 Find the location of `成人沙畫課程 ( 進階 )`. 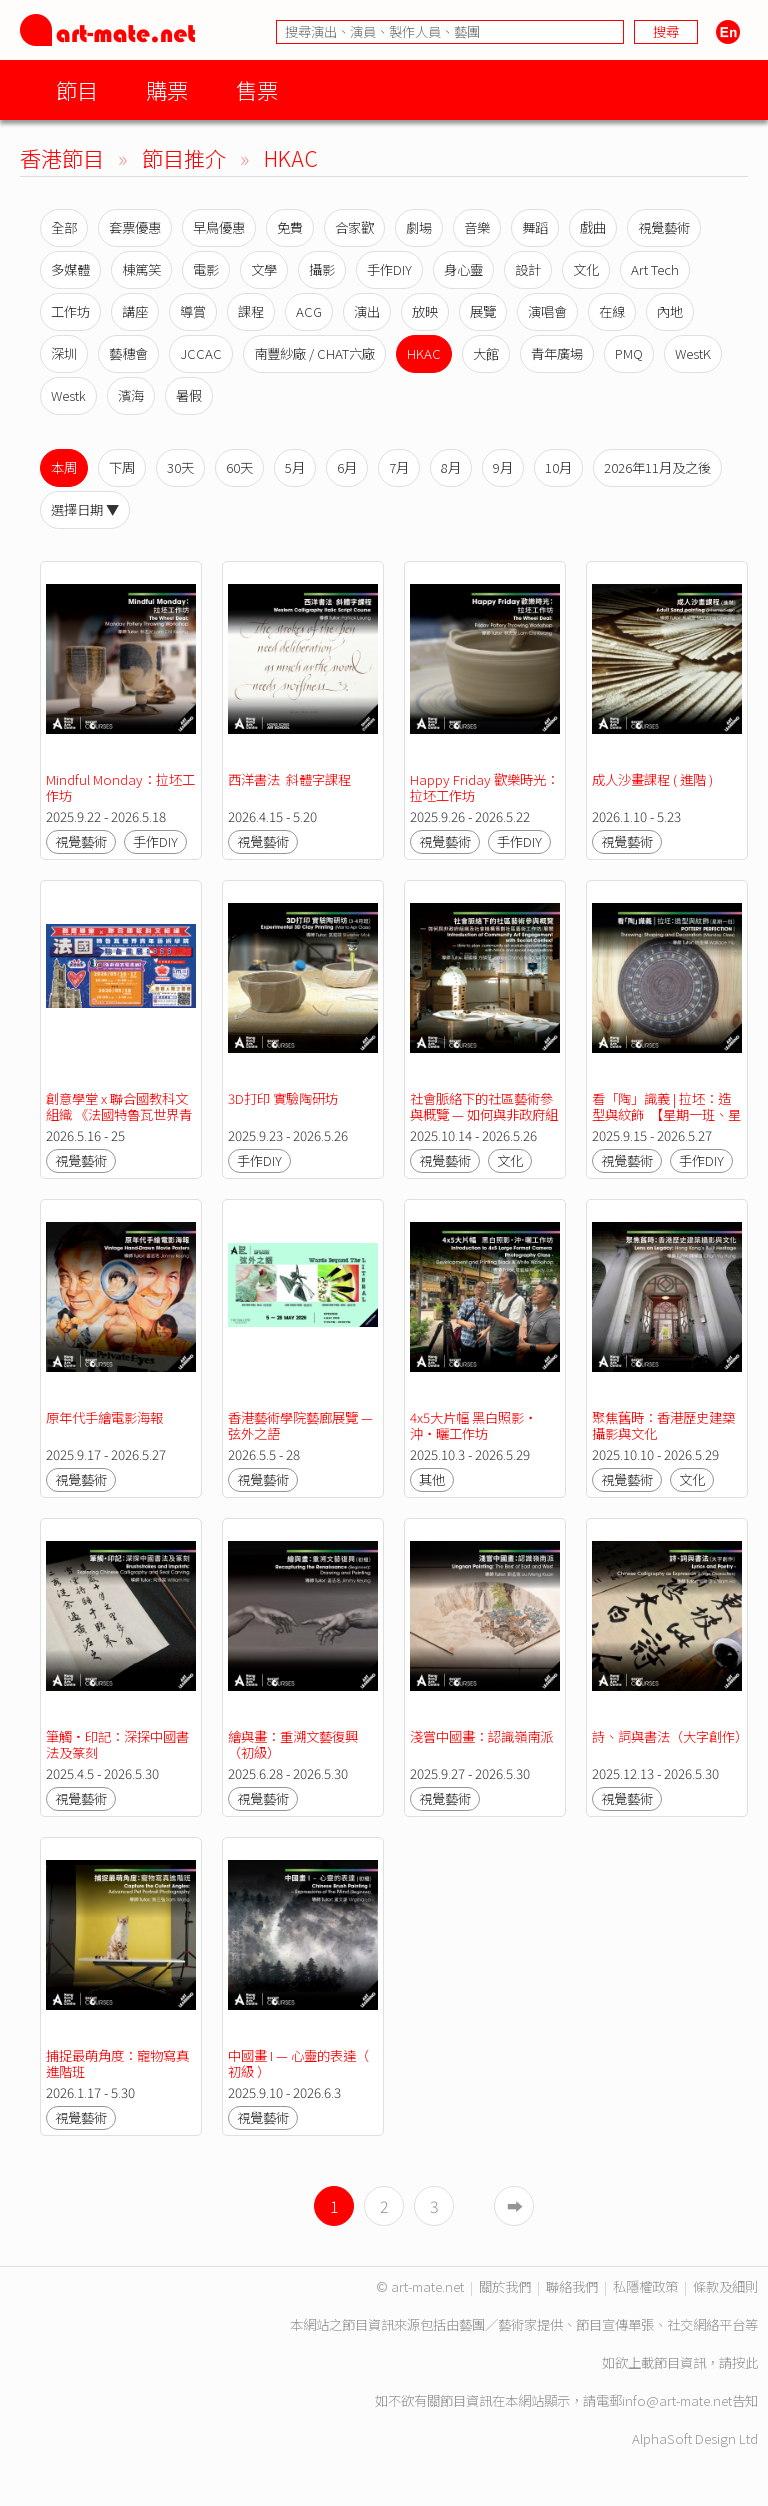

成人沙畫課程 ( 進階 ) is located at coordinates (652, 779).